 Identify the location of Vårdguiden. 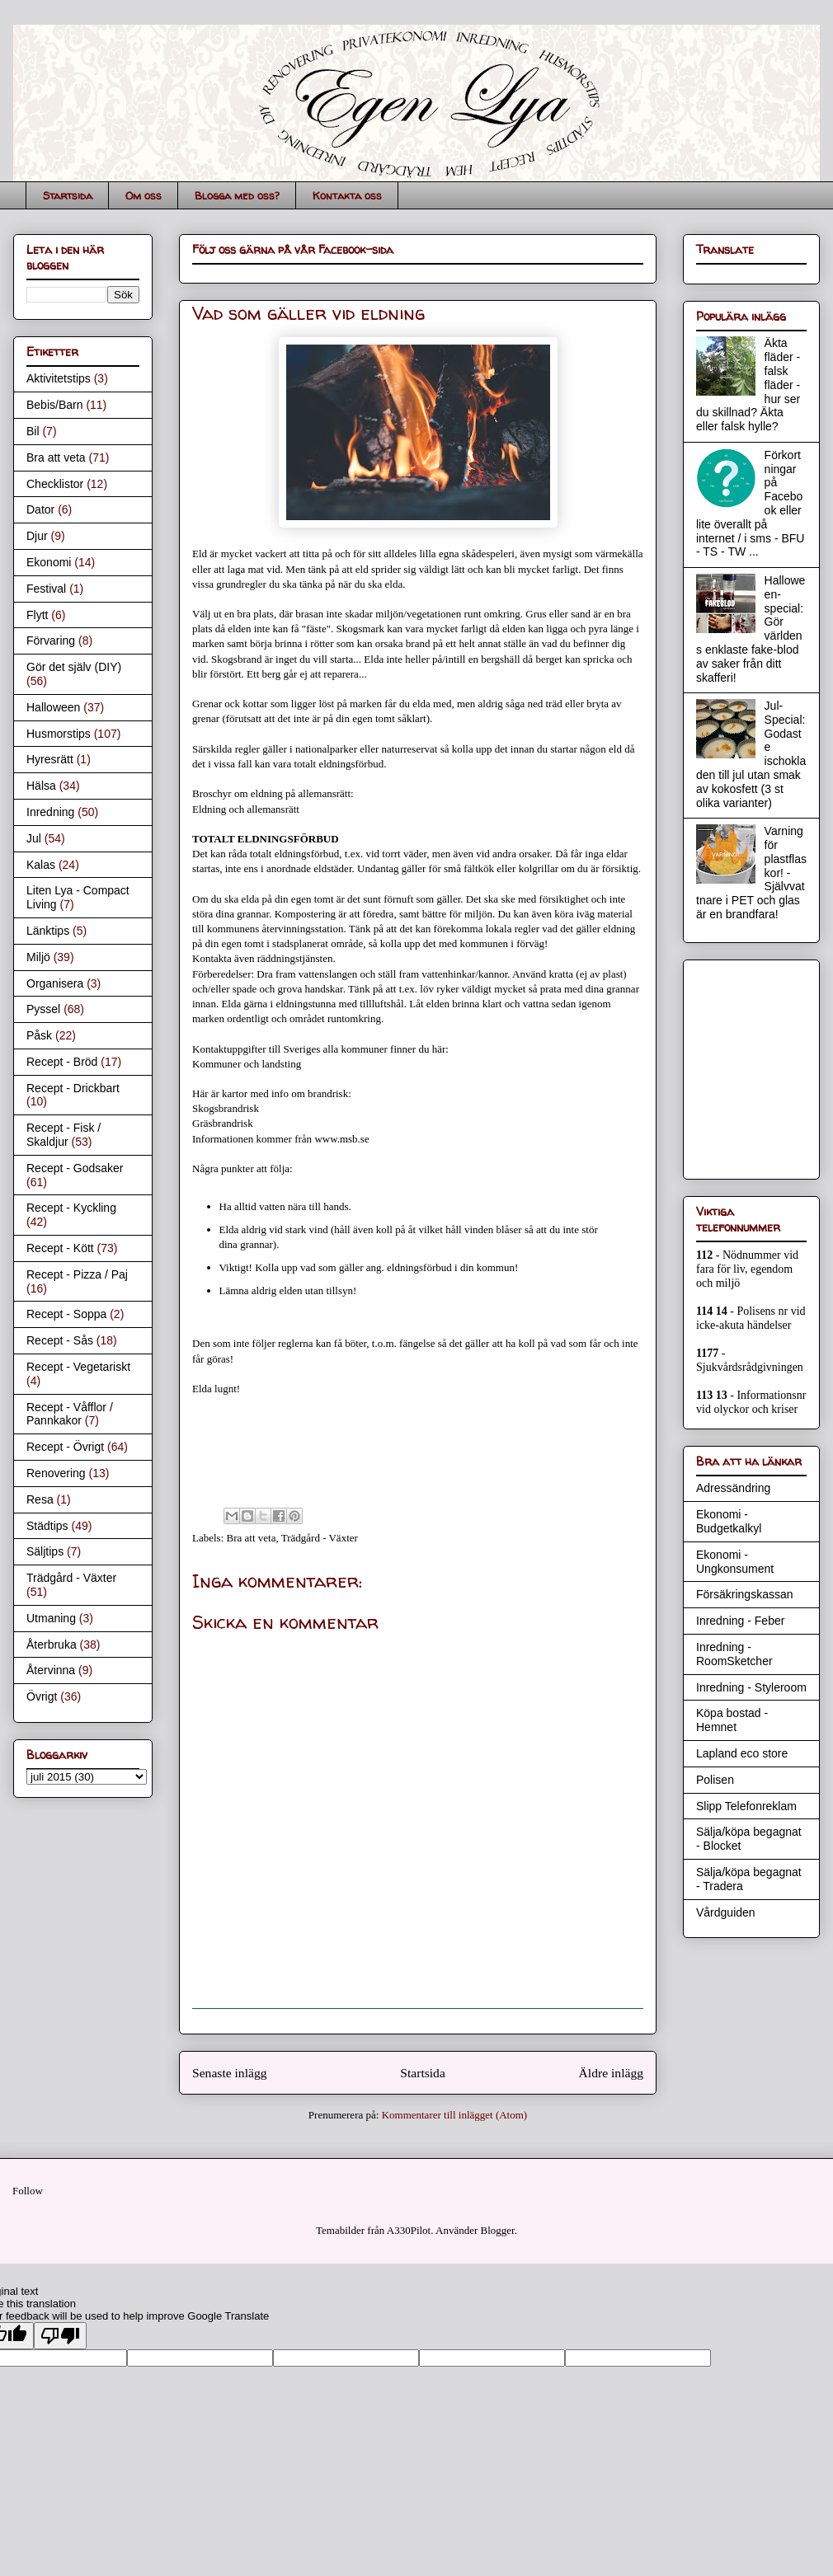
(725, 1912).